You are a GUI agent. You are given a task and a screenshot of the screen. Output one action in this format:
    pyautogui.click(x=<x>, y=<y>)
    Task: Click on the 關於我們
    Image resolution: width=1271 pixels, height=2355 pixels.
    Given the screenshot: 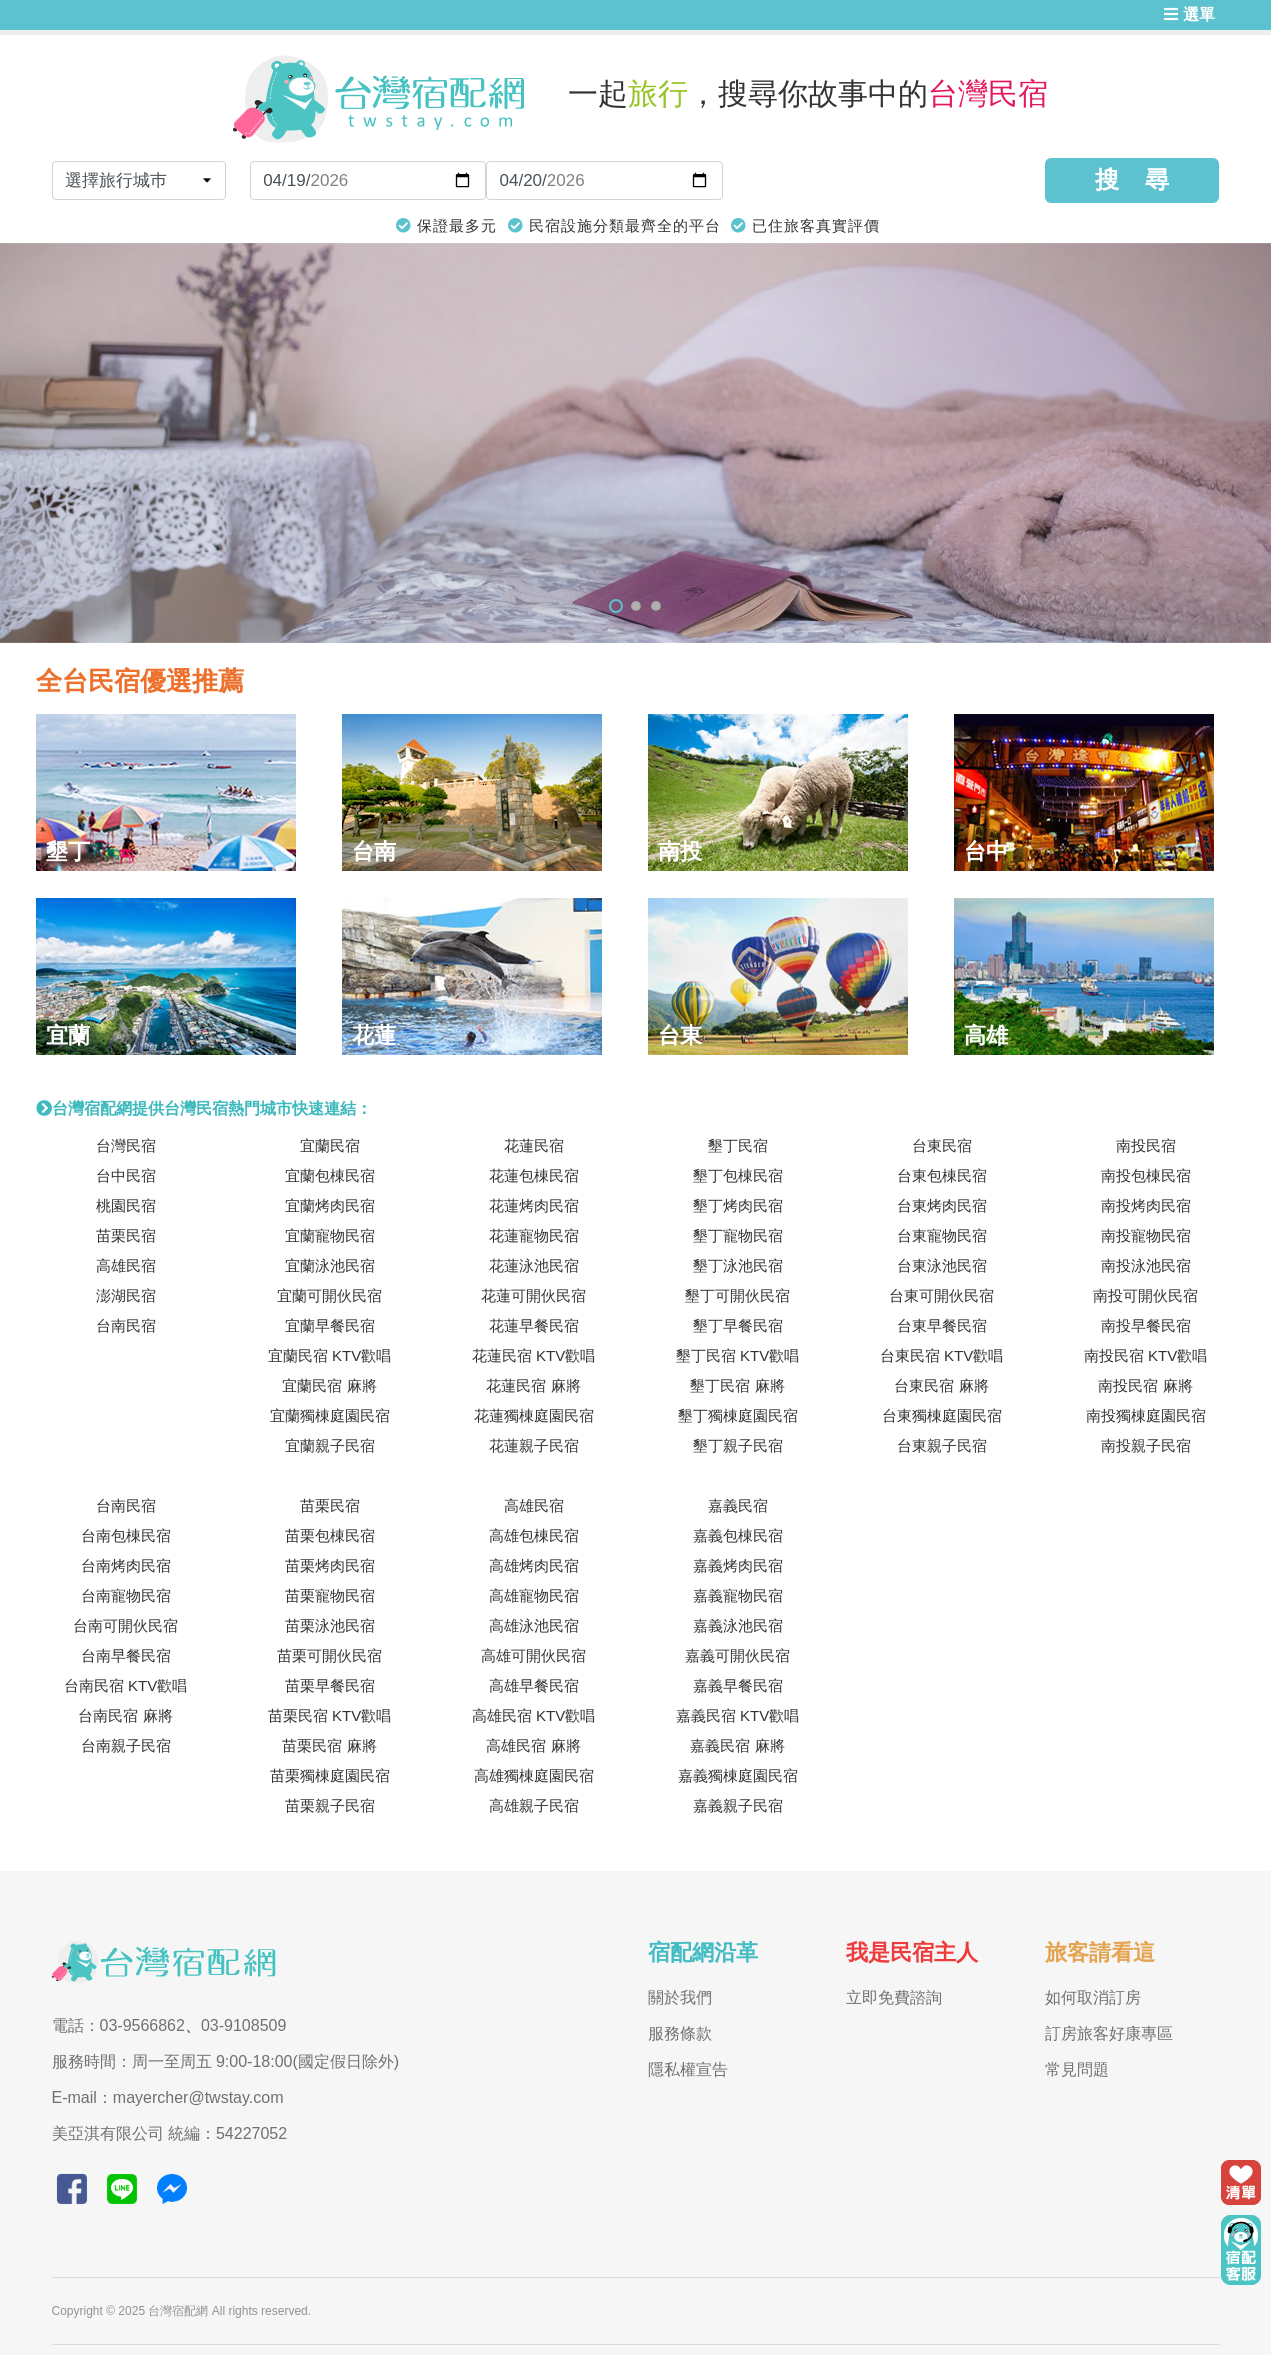 What is the action you would take?
    pyautogui.click(x=680, y=1997)
    